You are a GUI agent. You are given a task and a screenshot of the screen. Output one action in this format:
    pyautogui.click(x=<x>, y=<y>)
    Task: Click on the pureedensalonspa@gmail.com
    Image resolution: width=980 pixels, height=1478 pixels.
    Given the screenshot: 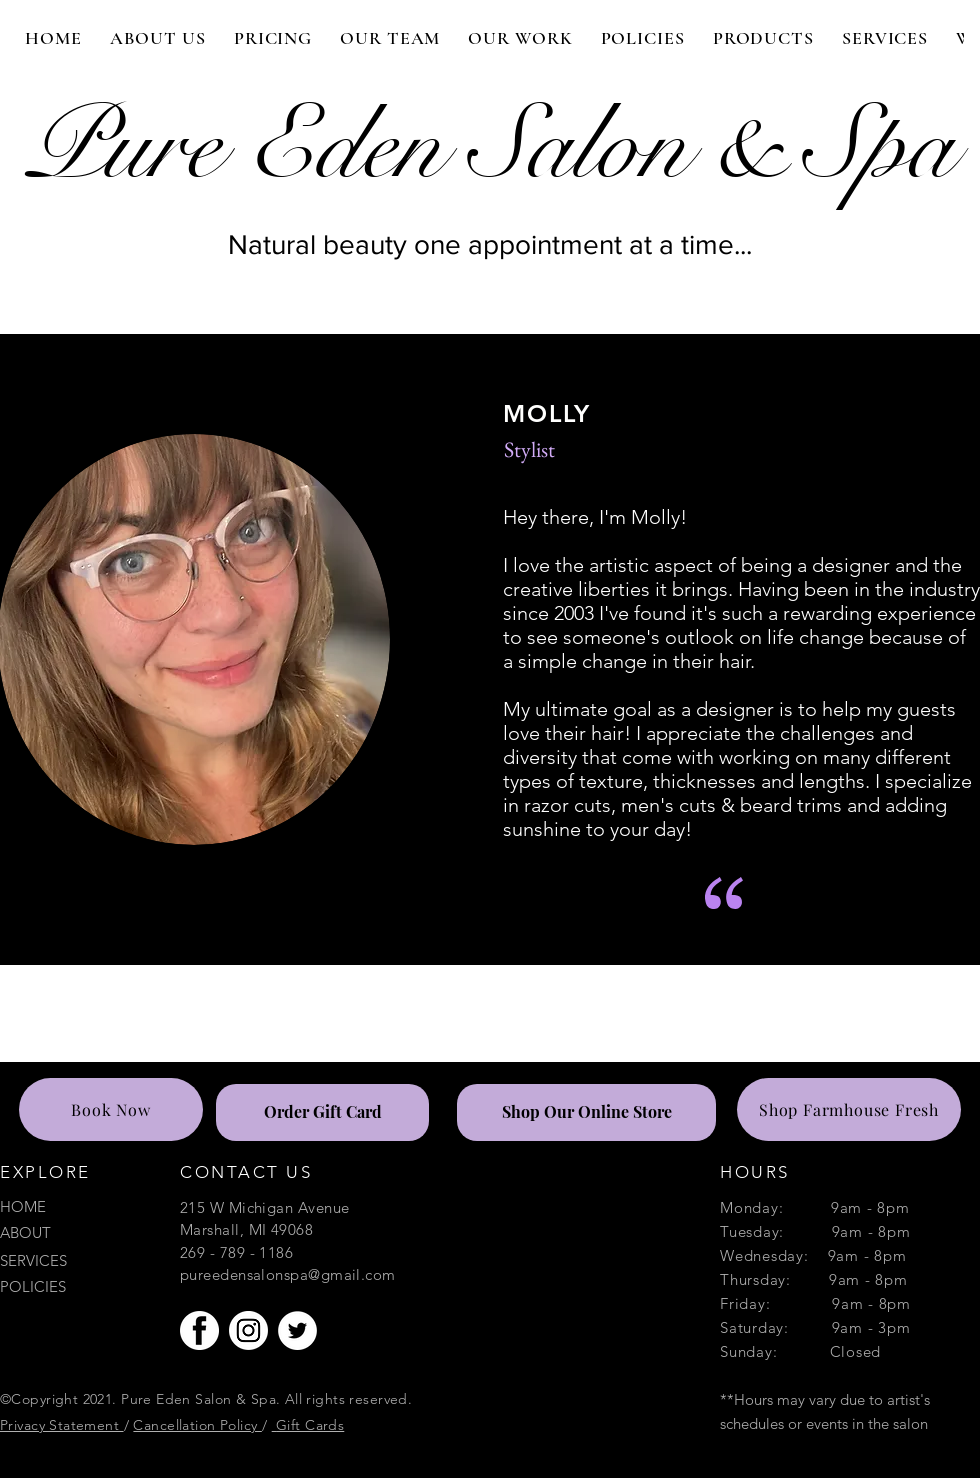 What is the action you would take?
    pyautogui.click(x=288, y=1274)
    